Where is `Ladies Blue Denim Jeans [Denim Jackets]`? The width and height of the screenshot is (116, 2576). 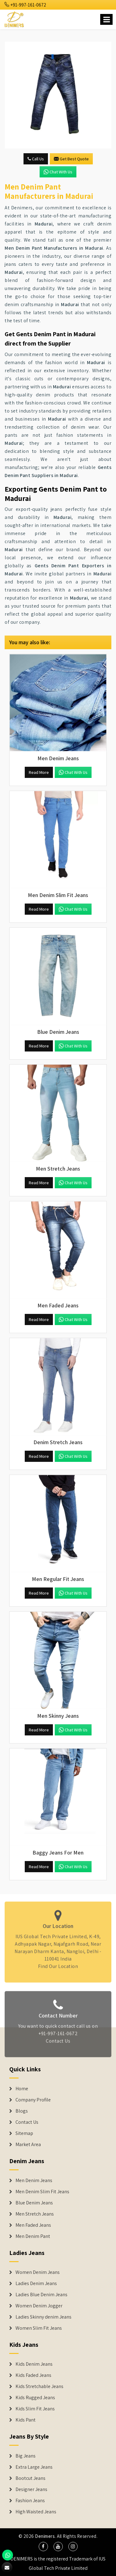 Ladies Blue Denim Jeans [Denim Jackets] is located at coordinates (41, 2294).